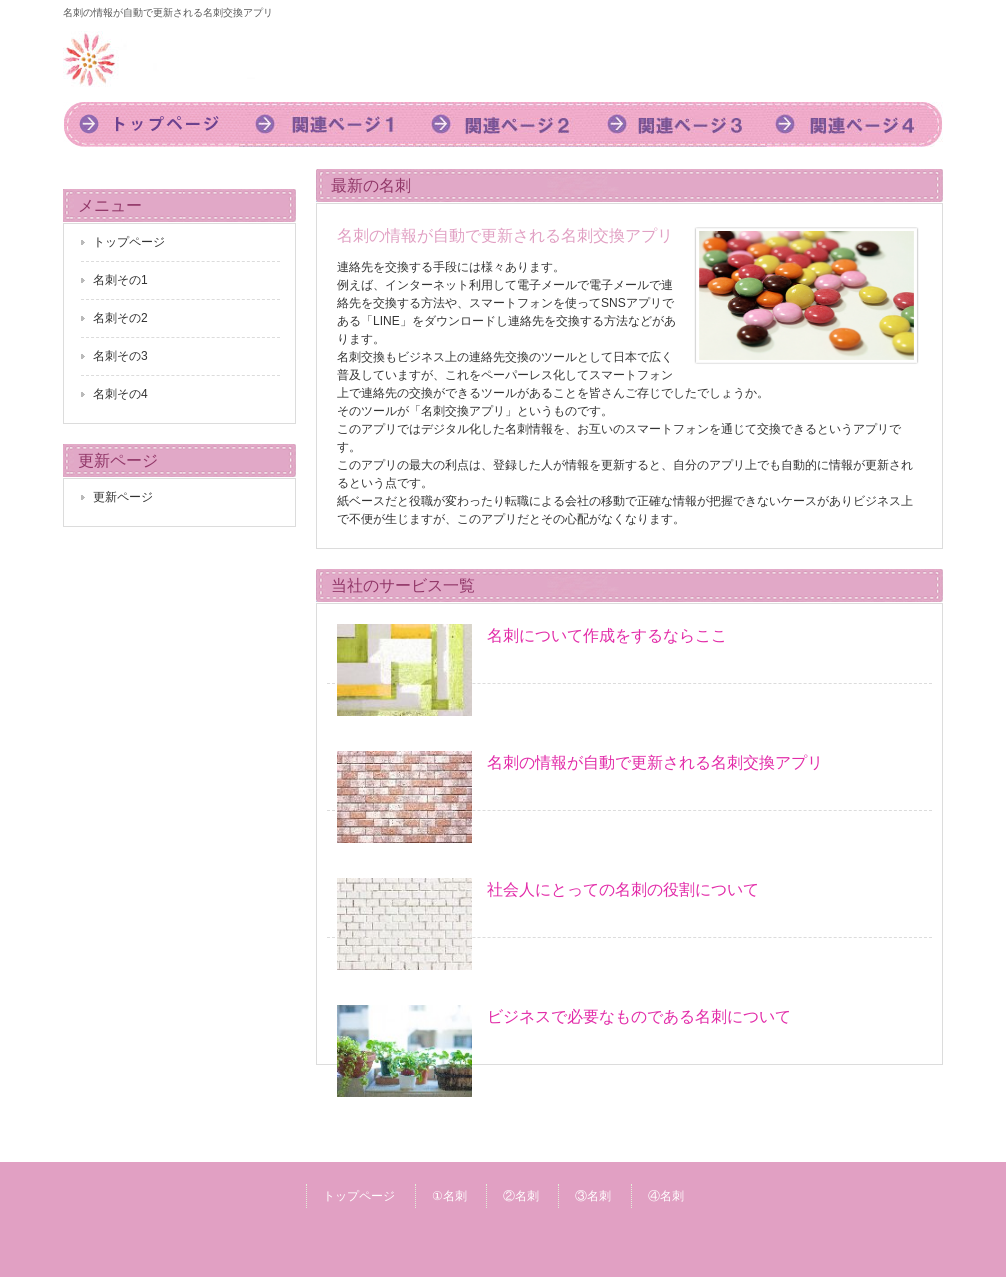 The image size is (1006, 1277). I want to click on 2名刺, so click(503, 124).